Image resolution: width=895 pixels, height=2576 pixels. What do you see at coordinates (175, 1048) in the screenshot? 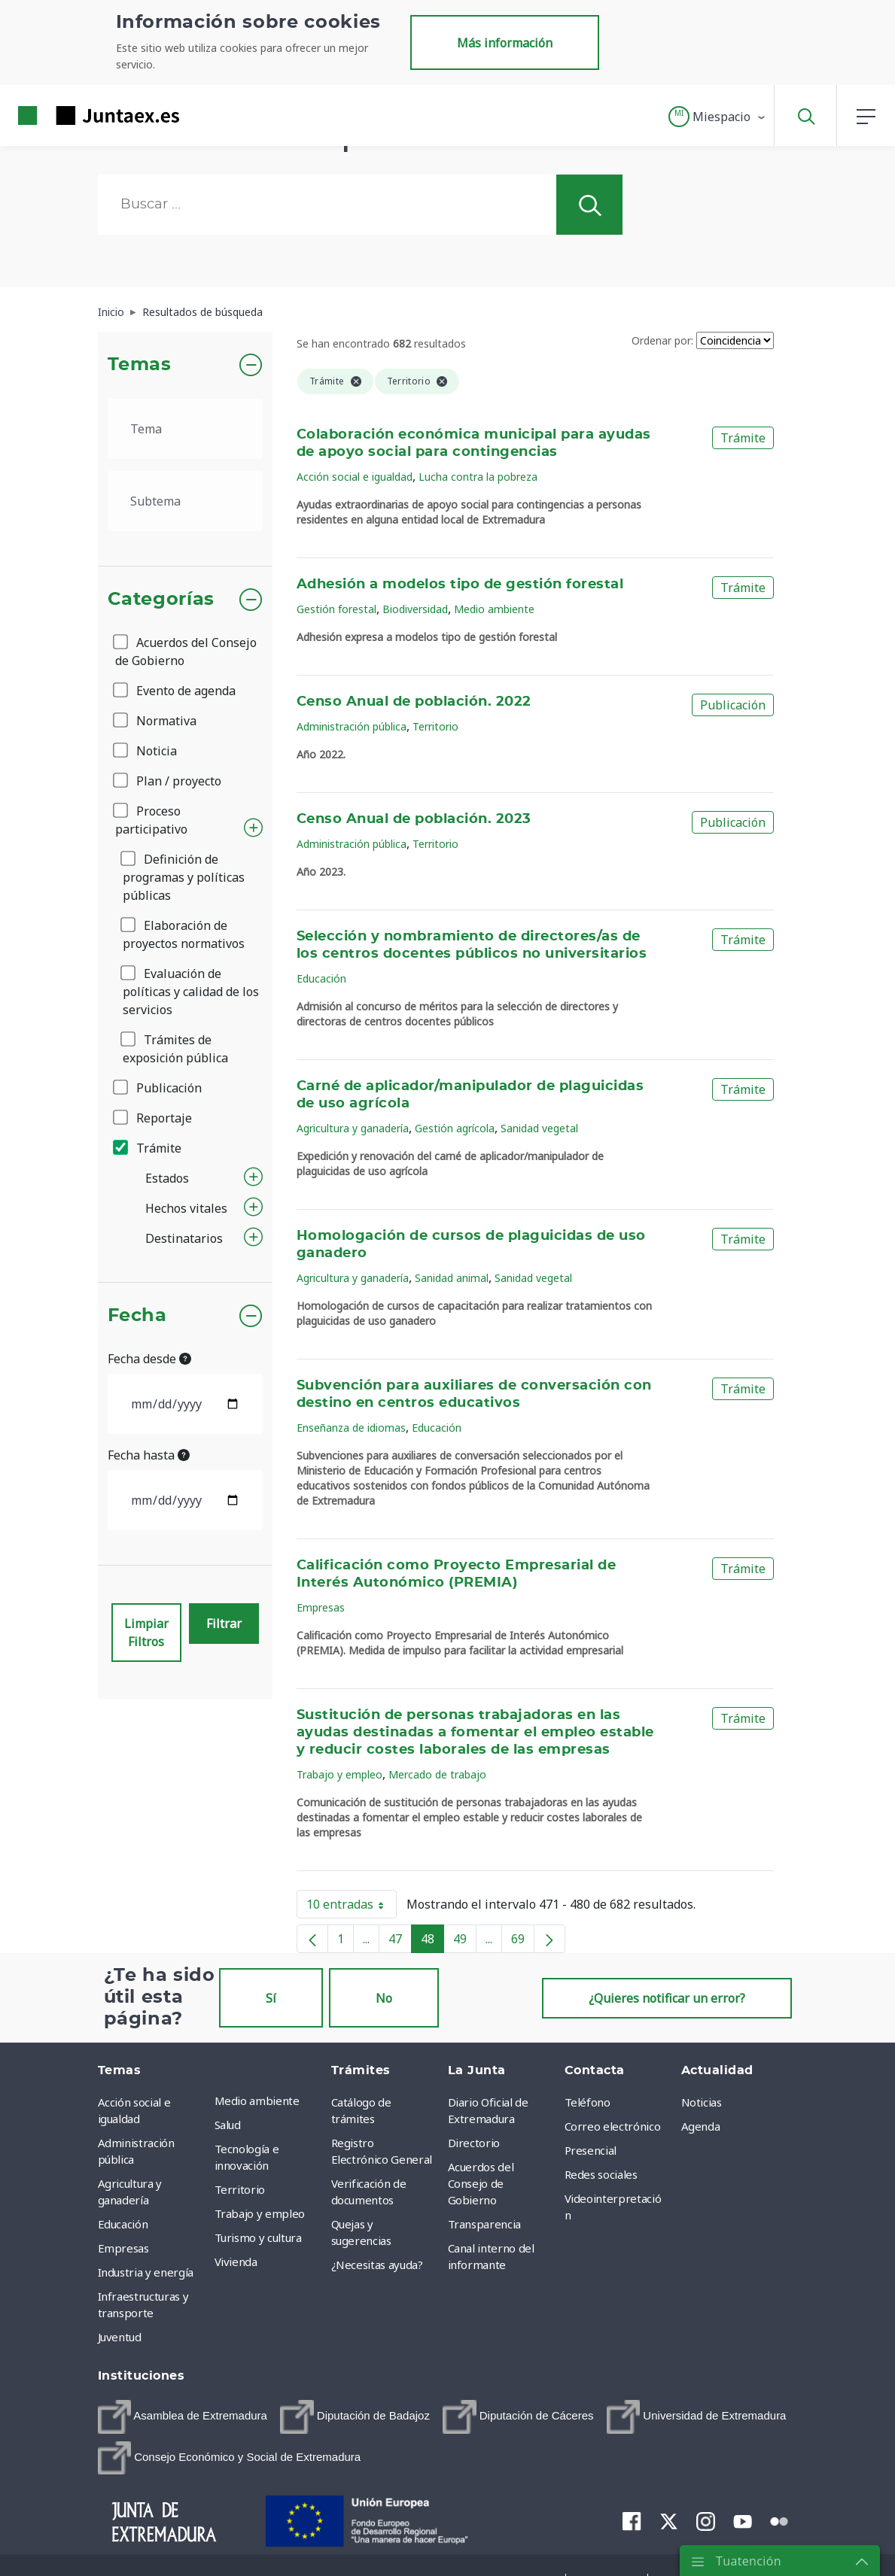
I see `Trámites de exposición pública` at bounding box center [175, 1048].